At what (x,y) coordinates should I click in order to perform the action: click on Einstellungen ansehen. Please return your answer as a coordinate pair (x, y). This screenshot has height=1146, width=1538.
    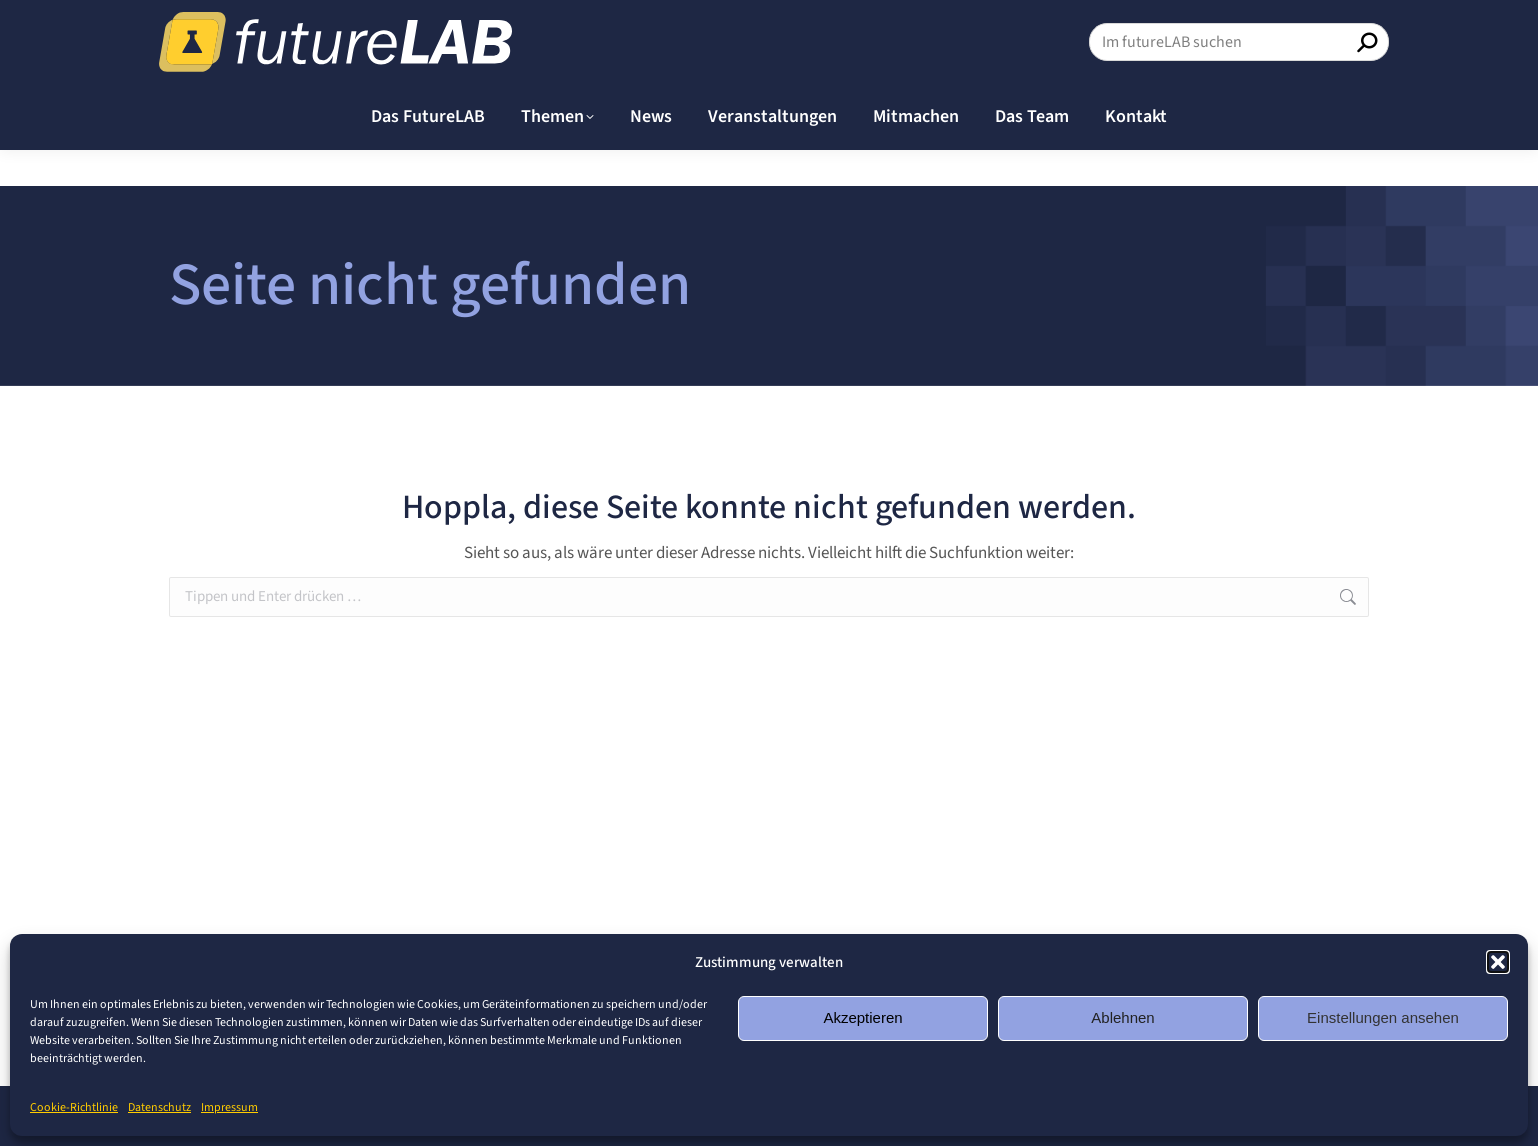
    Looking at the image, I should click on (1383, 1017).